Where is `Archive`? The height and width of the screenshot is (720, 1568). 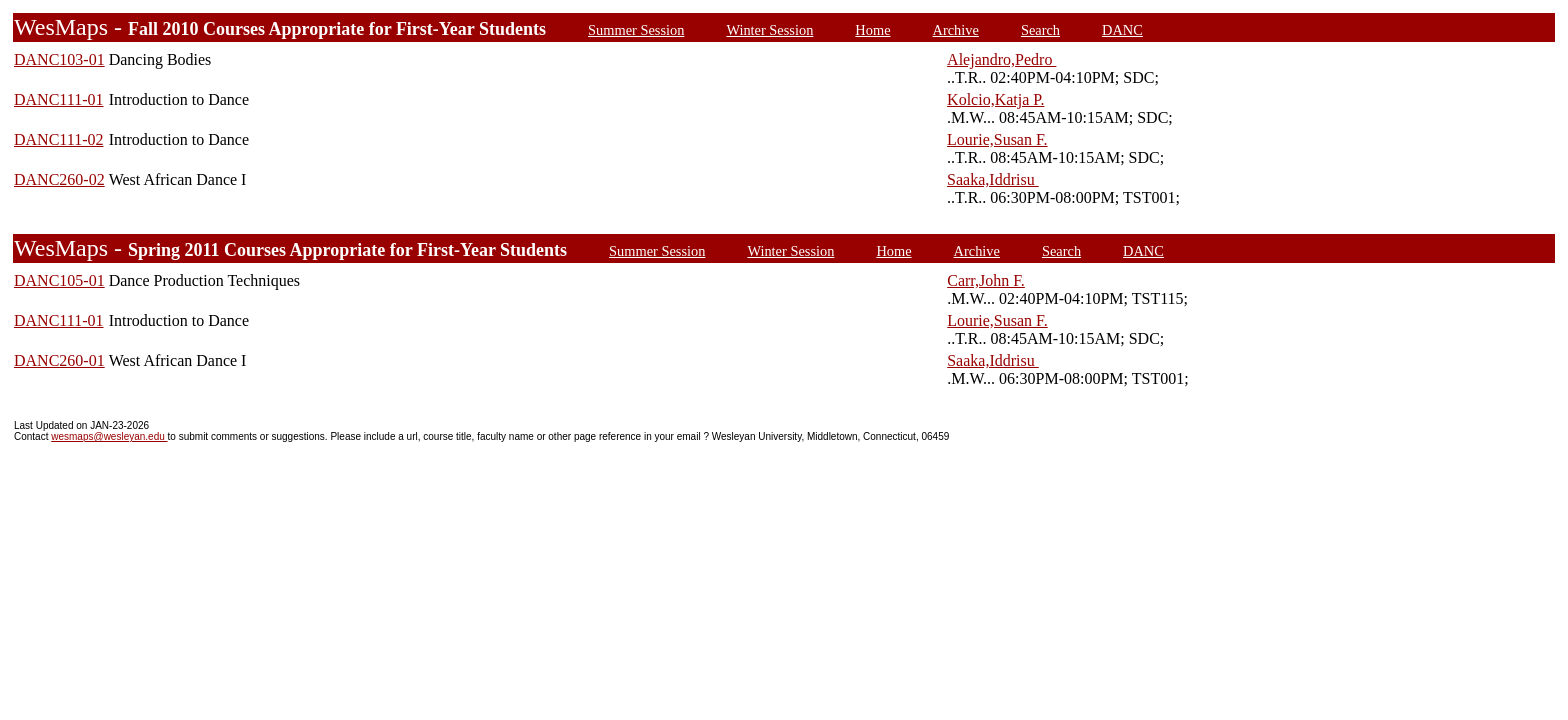
Archive is located at coordinates (956, 30).